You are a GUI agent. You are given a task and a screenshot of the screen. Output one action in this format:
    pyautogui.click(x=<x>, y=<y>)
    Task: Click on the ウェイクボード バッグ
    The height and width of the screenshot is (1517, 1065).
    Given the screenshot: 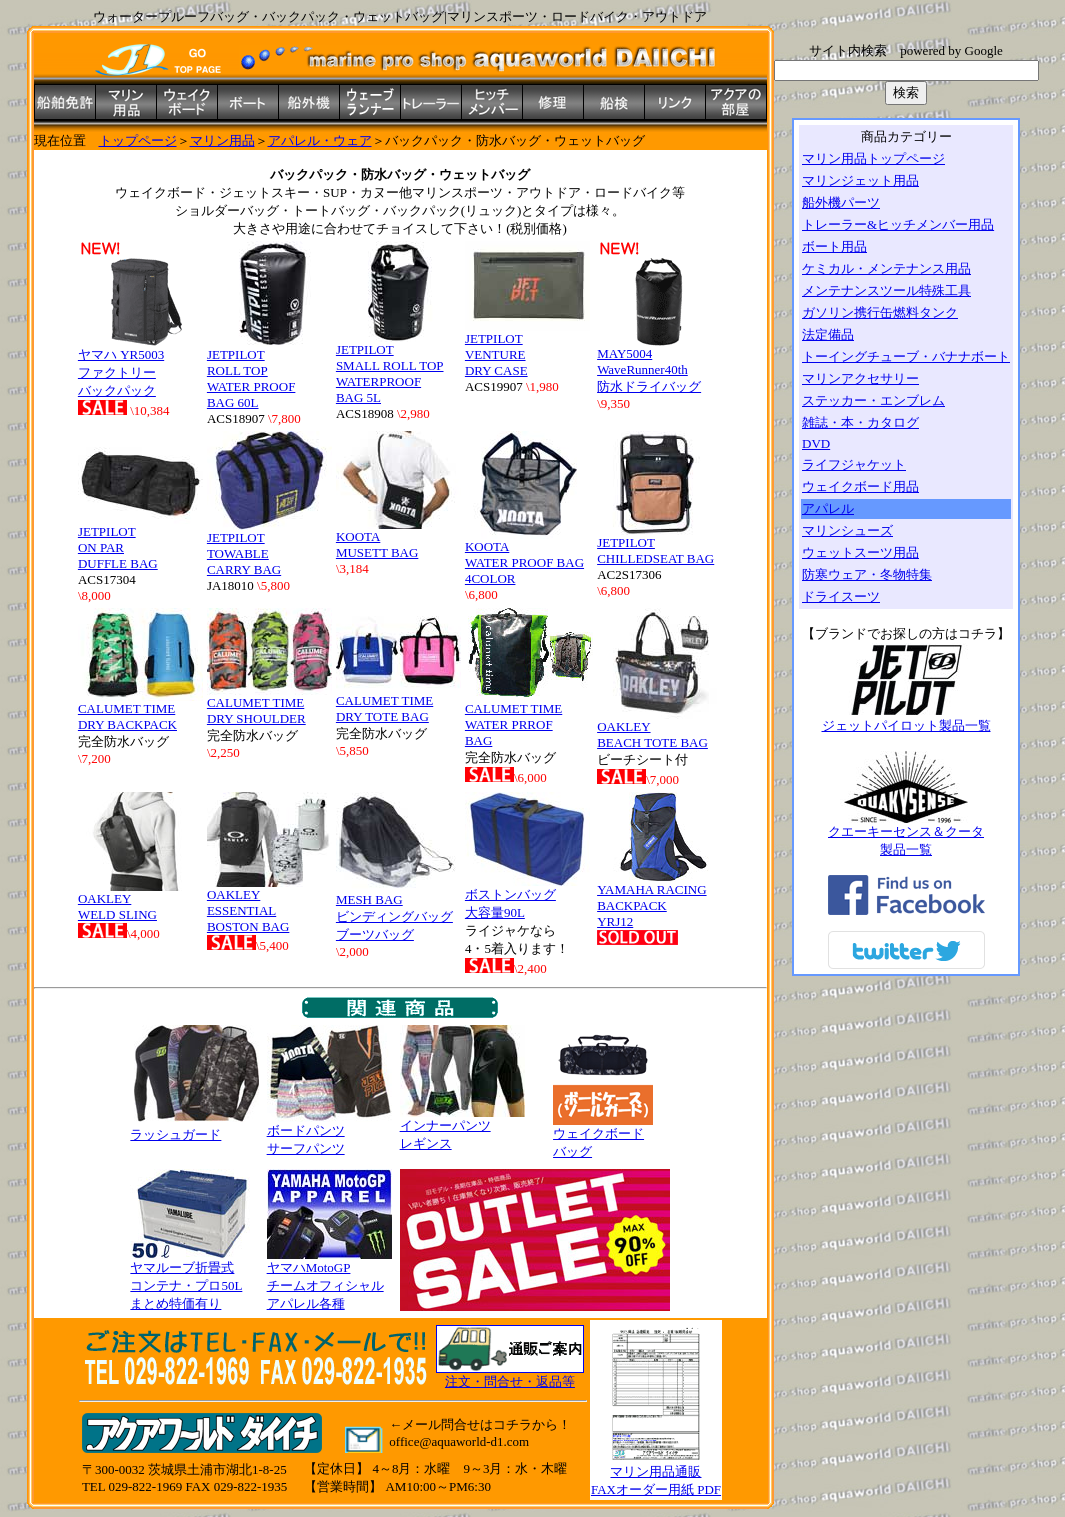 What is the action you would take?
    pyautogui.click(x=603, y=1136)
    